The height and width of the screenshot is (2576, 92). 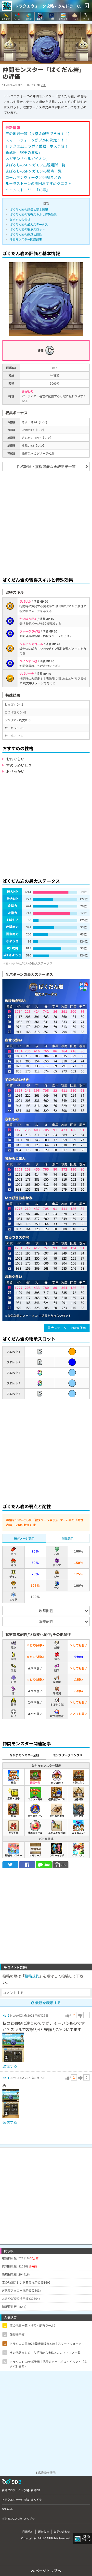 What do you see at coordinates (35, 1827) in the screenshot?
I see `継承玉ボール` at bounding box center [35, 1827].